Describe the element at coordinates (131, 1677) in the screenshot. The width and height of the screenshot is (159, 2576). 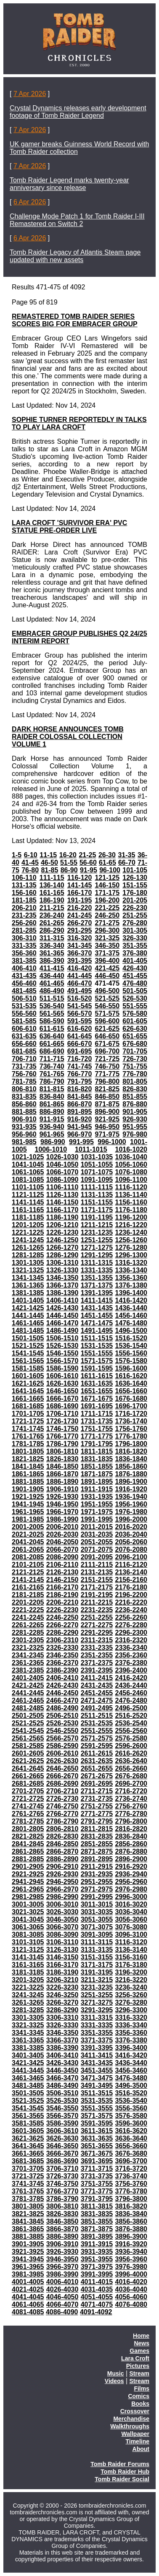
I see `2416-2420` at that location.